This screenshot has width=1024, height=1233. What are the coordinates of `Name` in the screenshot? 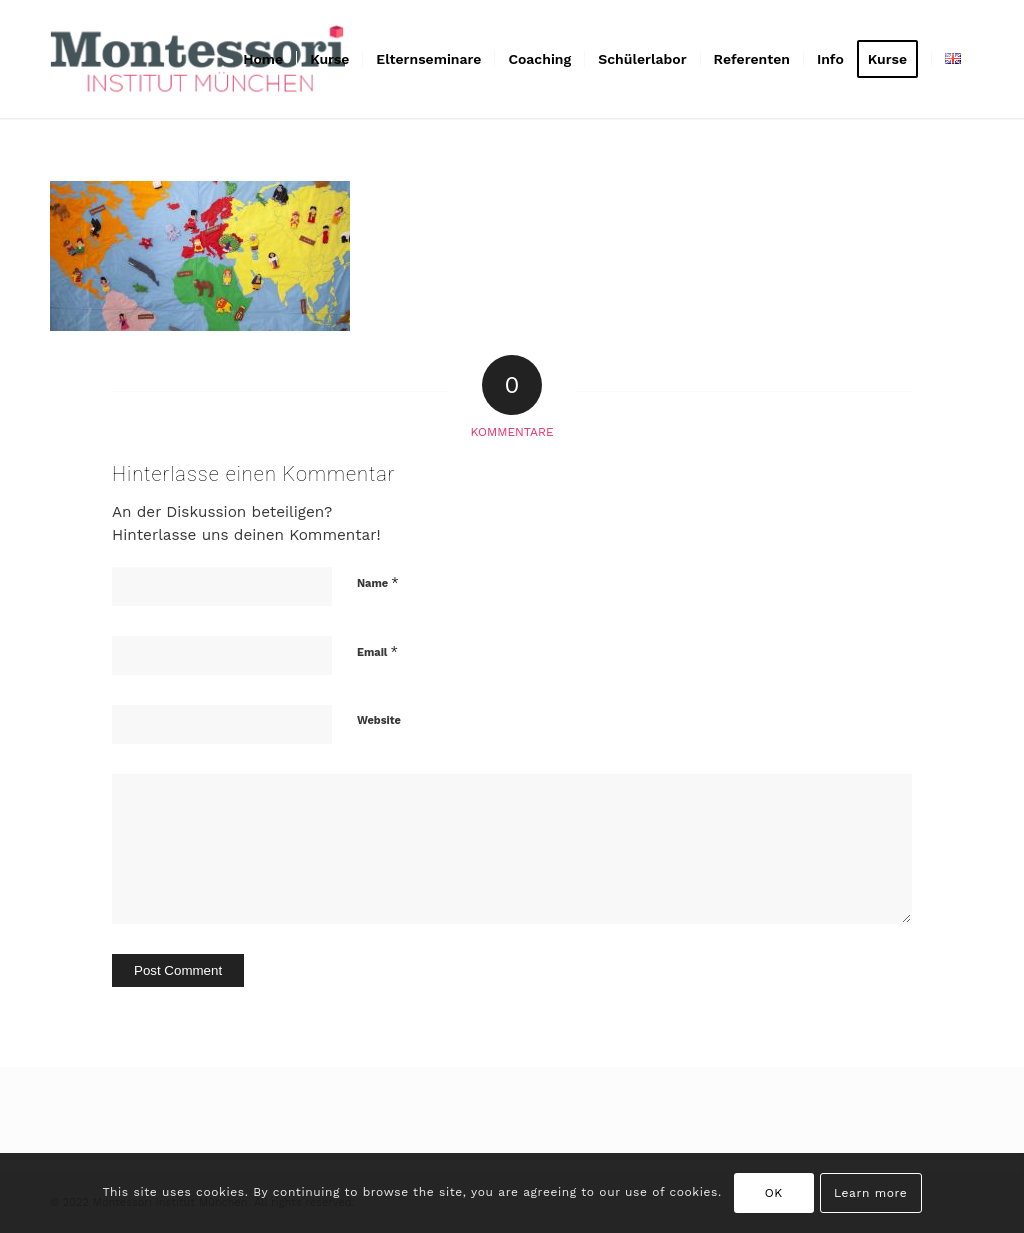 It's located at (378, 582).